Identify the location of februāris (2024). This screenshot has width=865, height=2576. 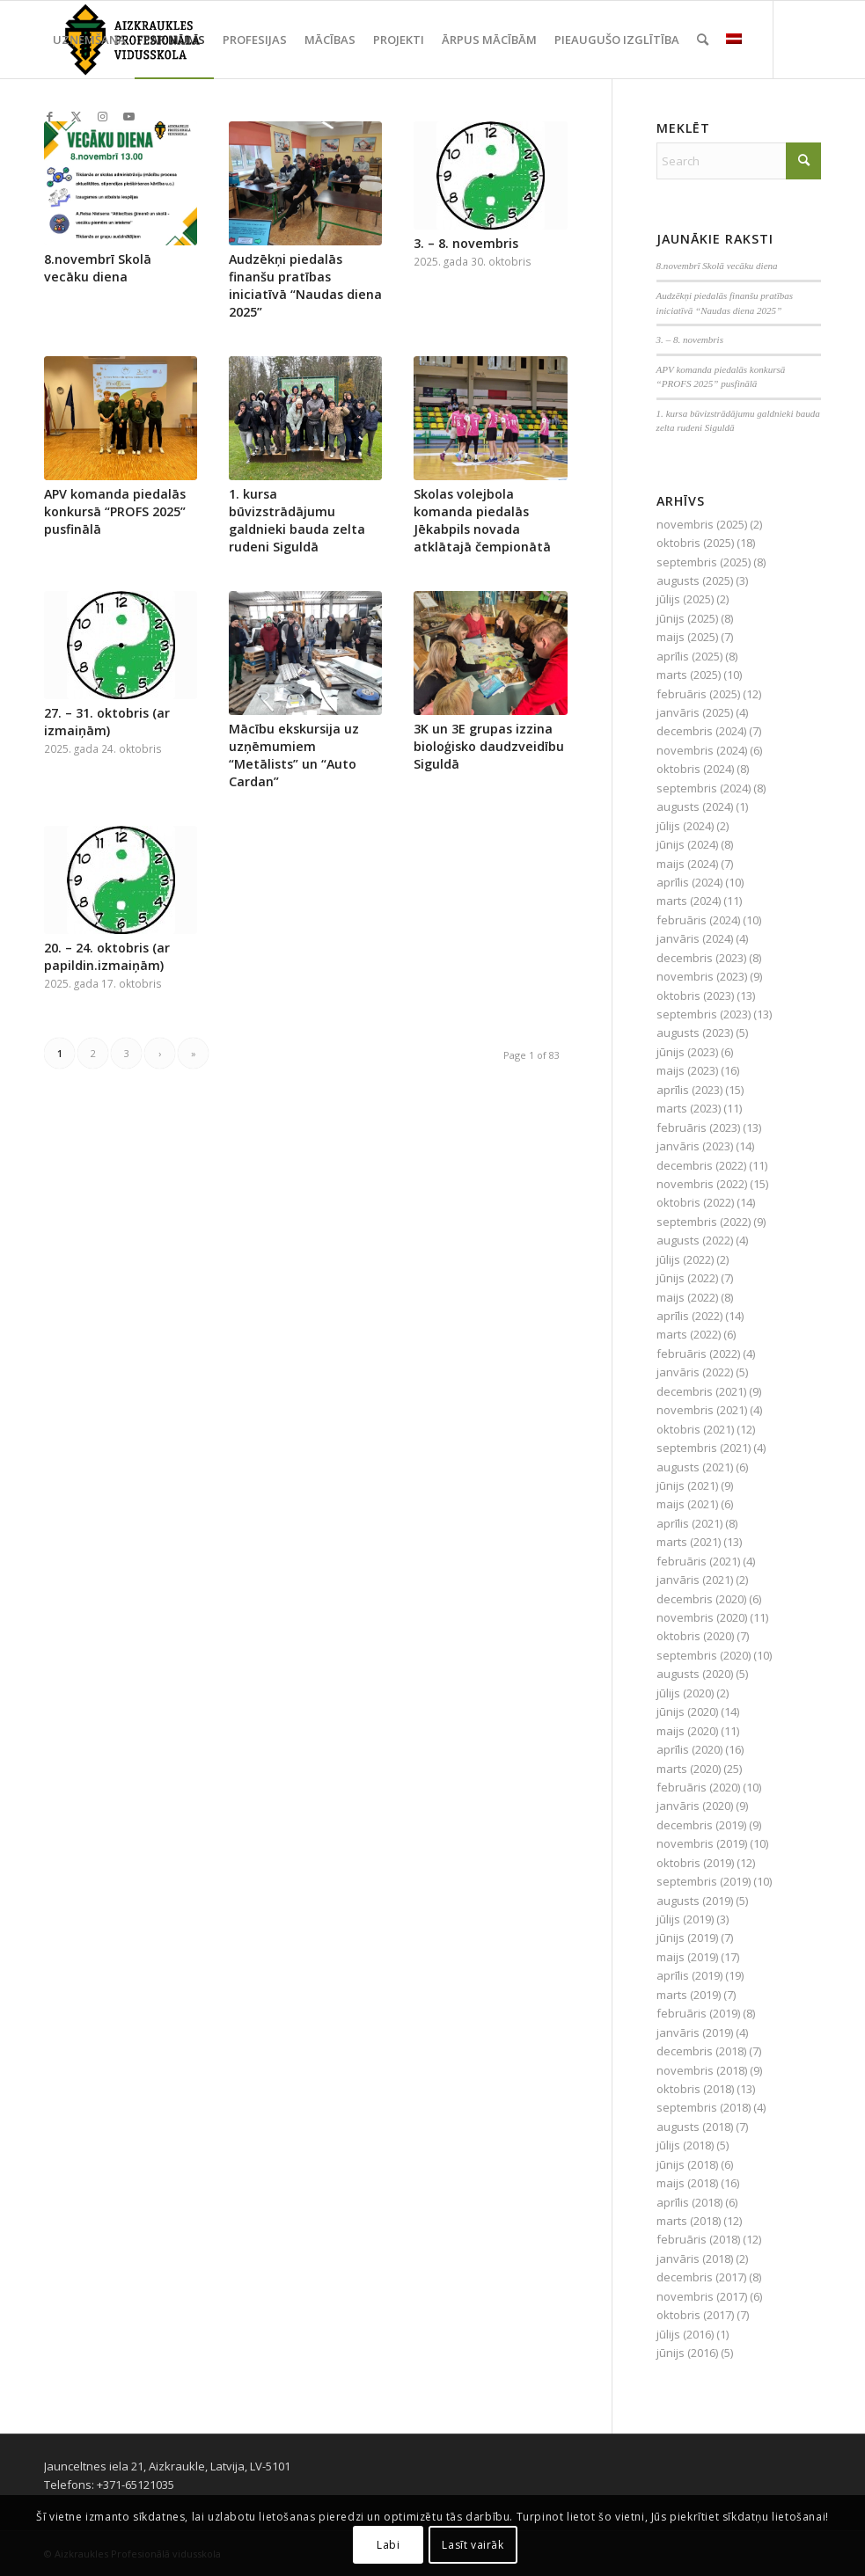
(698, 920).